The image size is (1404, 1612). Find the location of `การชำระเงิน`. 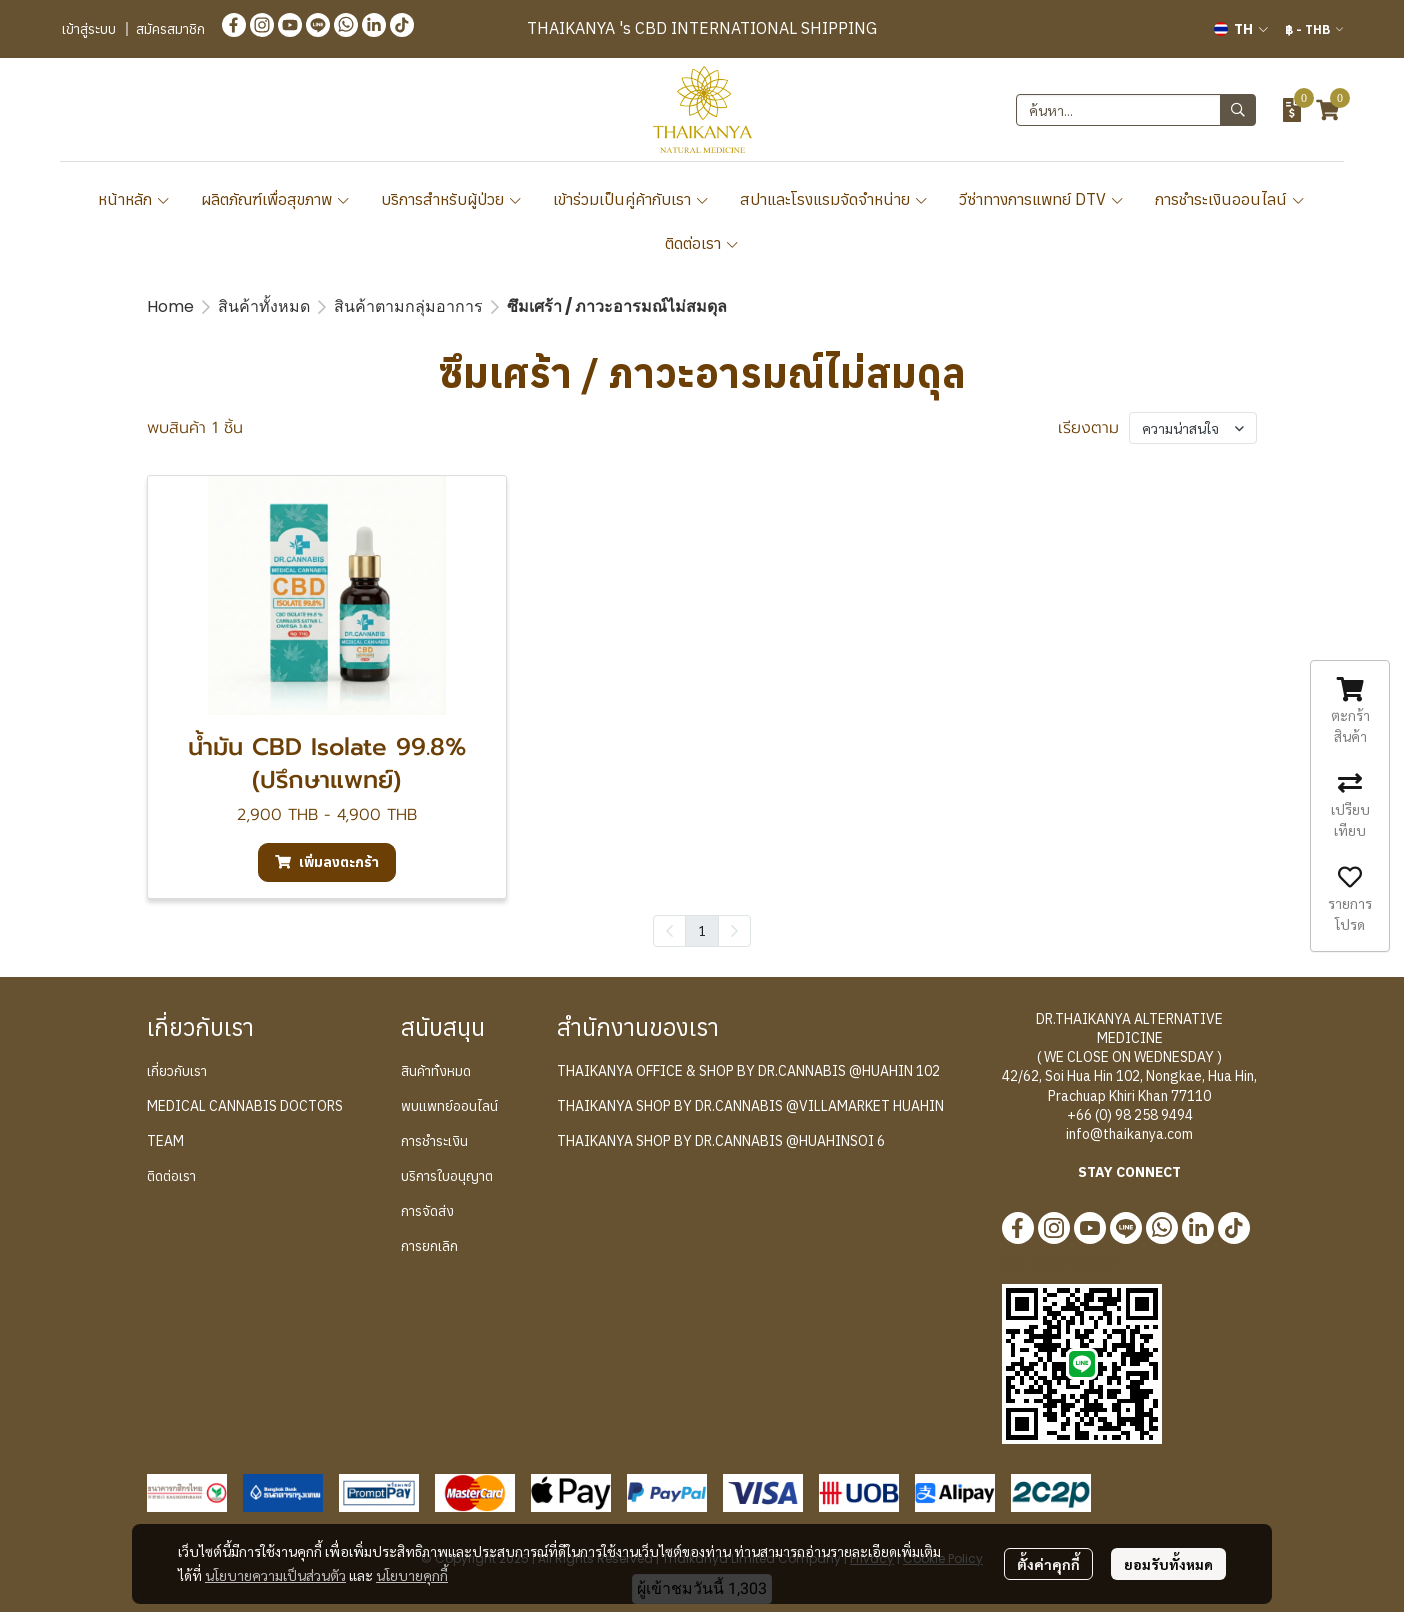

การชำระเงิน is located at coordinates (434, 1141).